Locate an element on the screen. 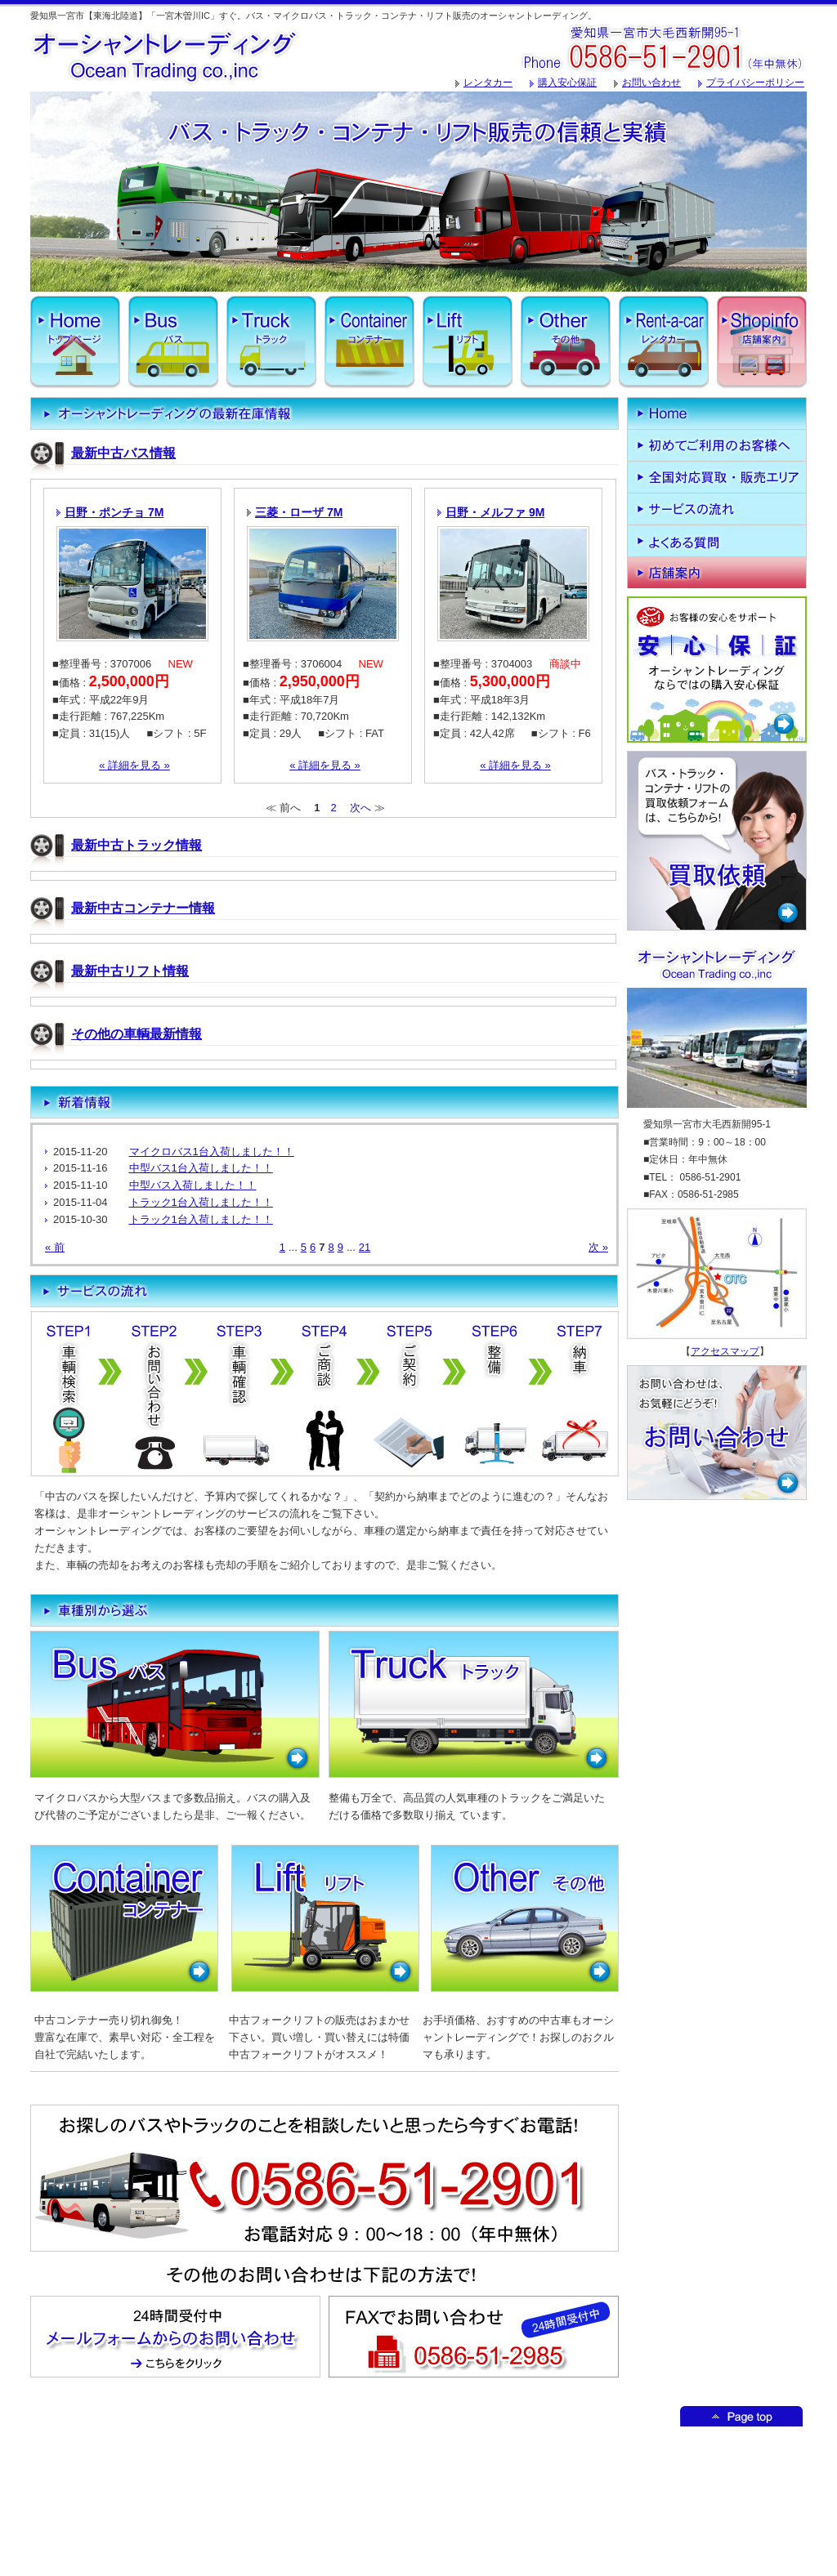  最新中古トラック情報 is located at coordinates (136, 845).